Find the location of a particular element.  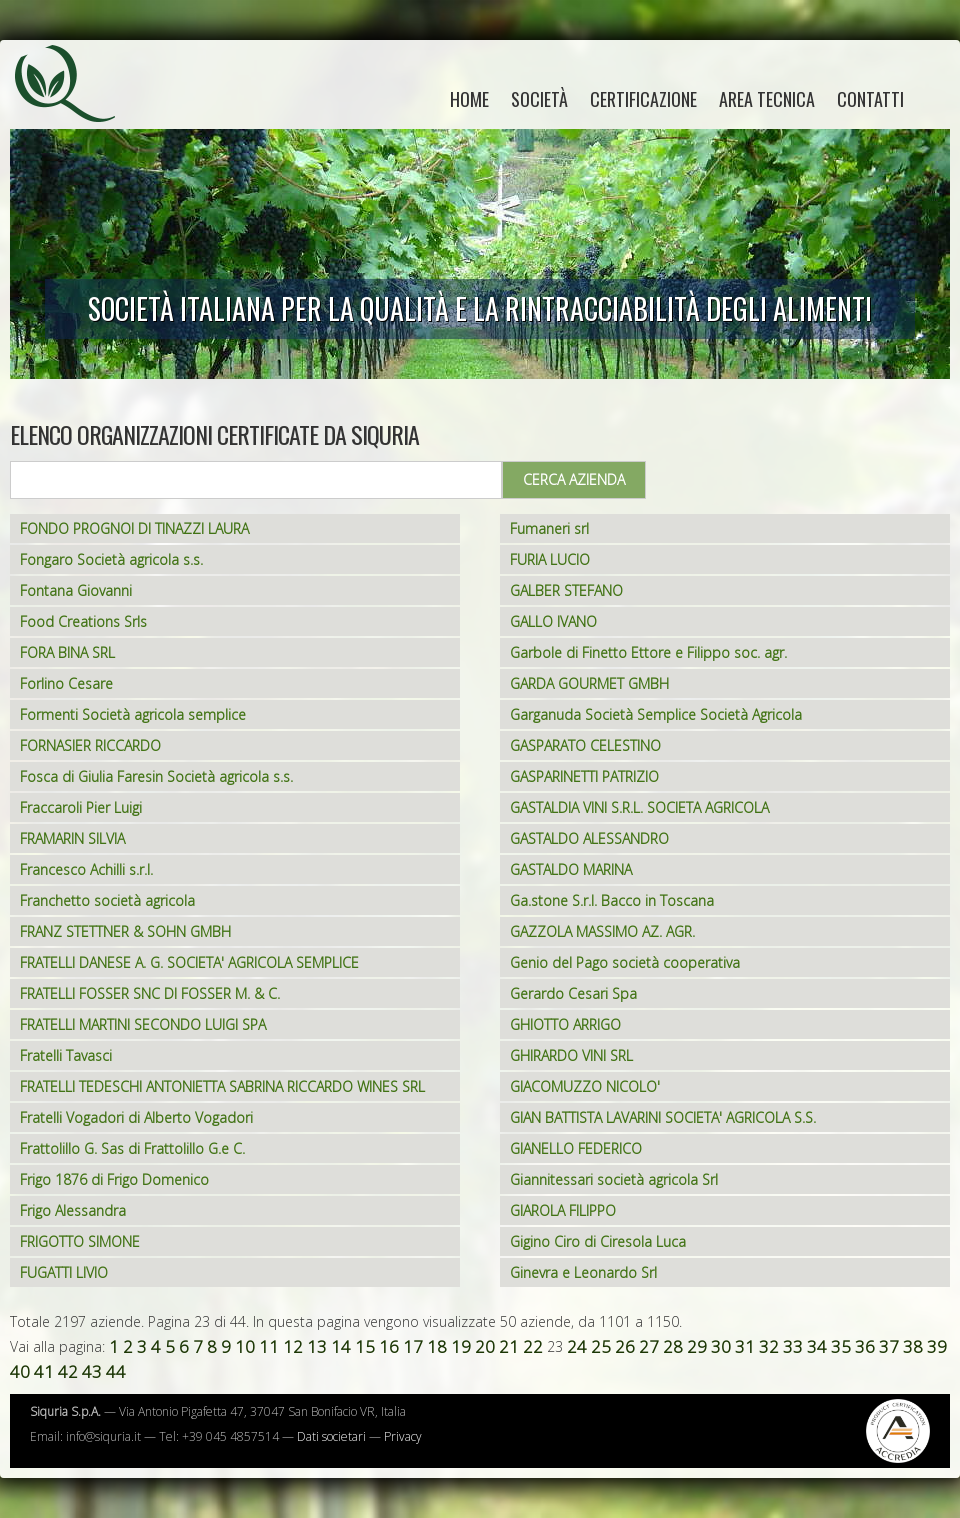

36 is located at coordinates (865, 1346).